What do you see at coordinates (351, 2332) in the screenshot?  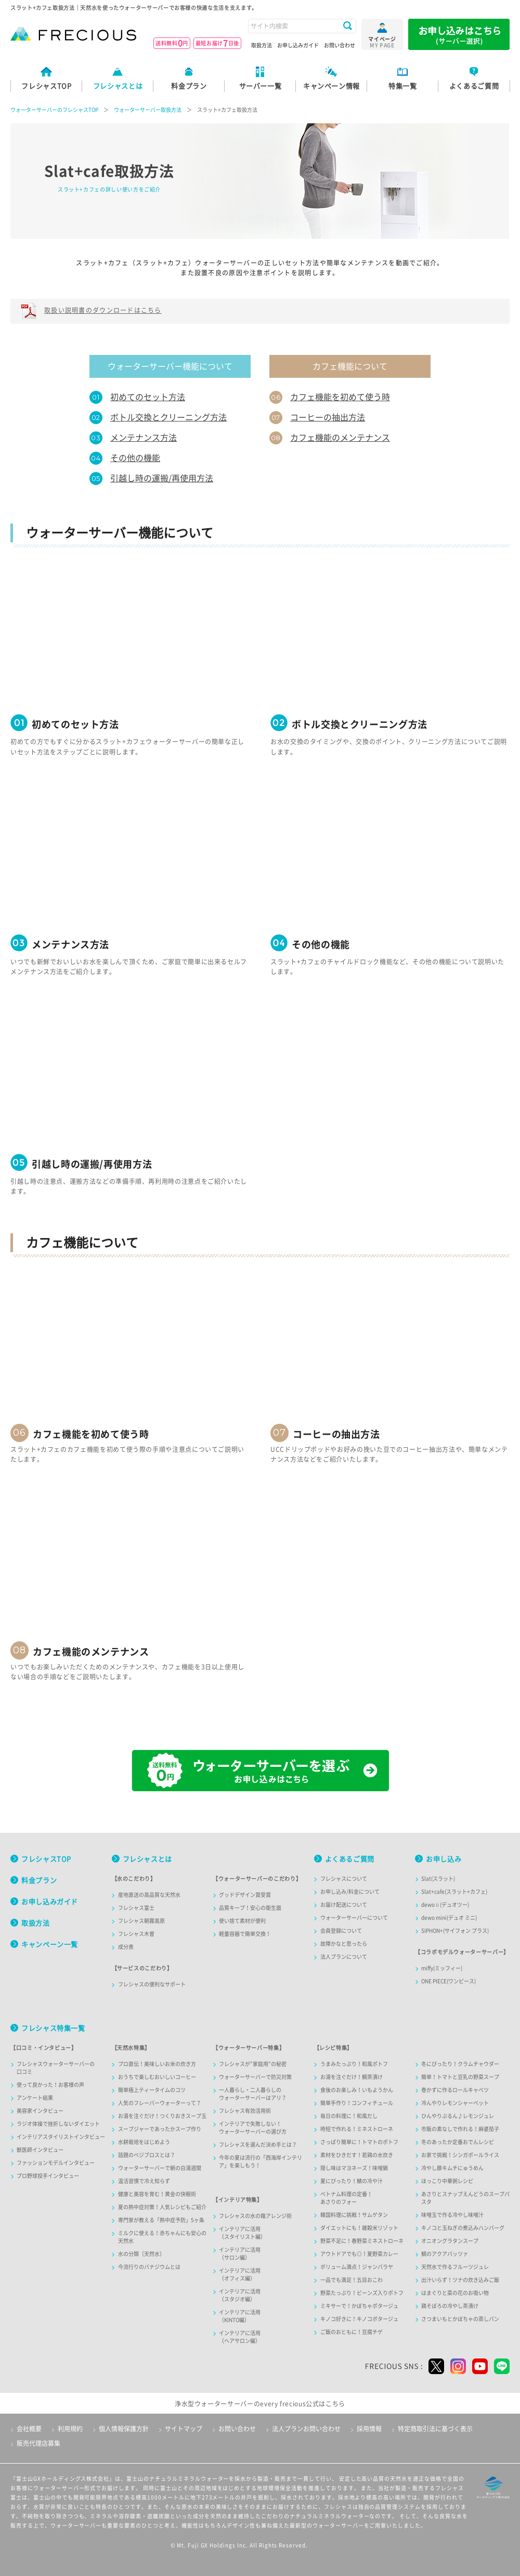 I see `ご飯のおともに！豆腐チゲ` at bounding box center [351, 2332].